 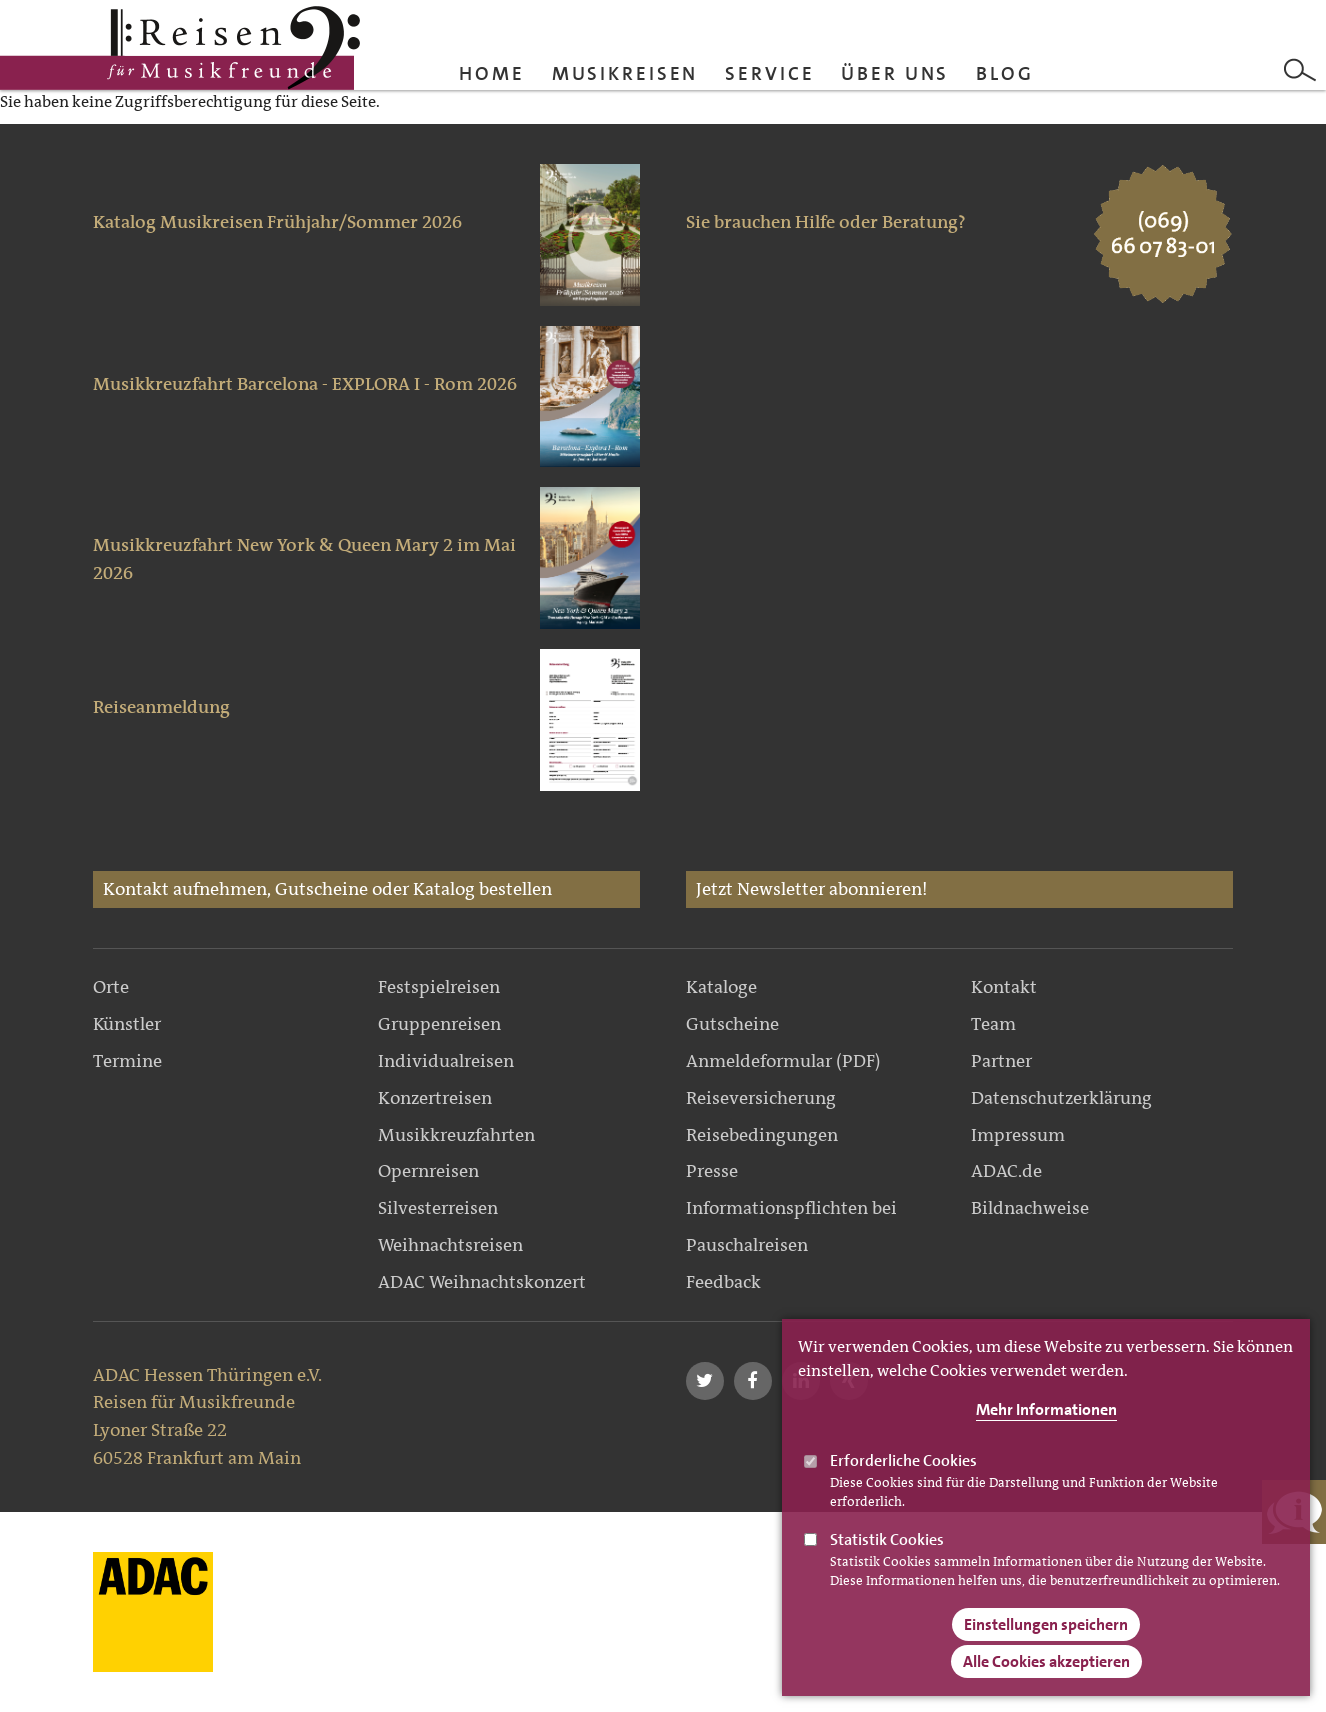 What do you see at coordinates (769, 73) in the screenshot?
I see `Service` at bounding box center [769, 73].